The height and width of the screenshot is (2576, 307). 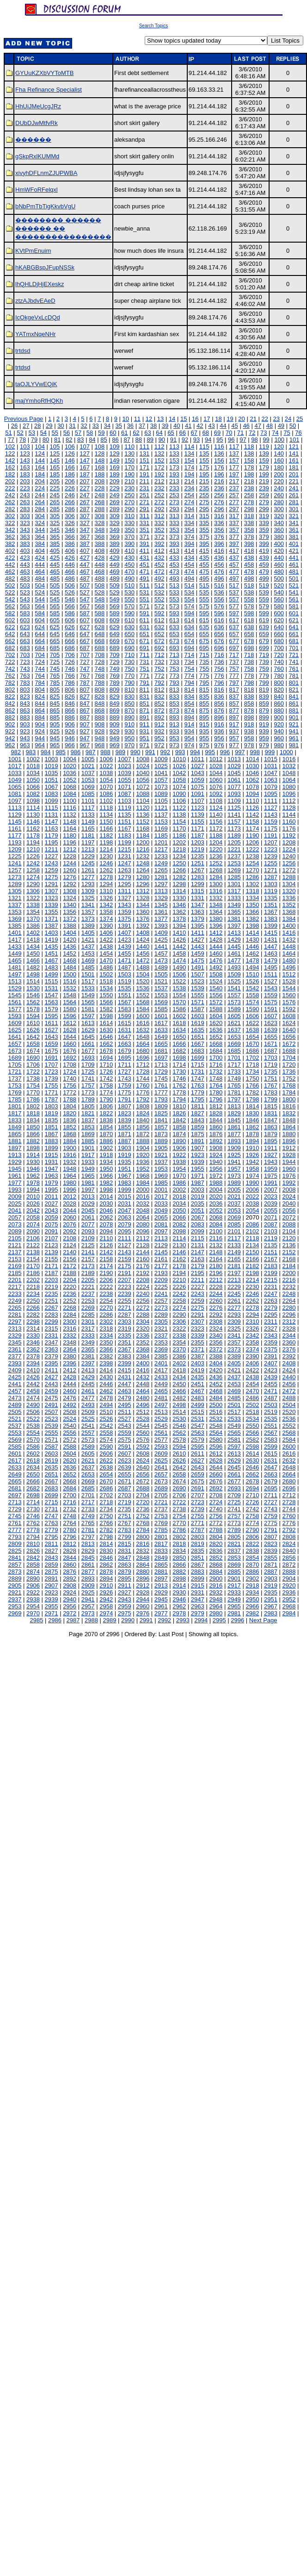 What do you see at coordinates (252, 1370) in the screenshot?
I see `2422` at bounding box center [252, 1370].